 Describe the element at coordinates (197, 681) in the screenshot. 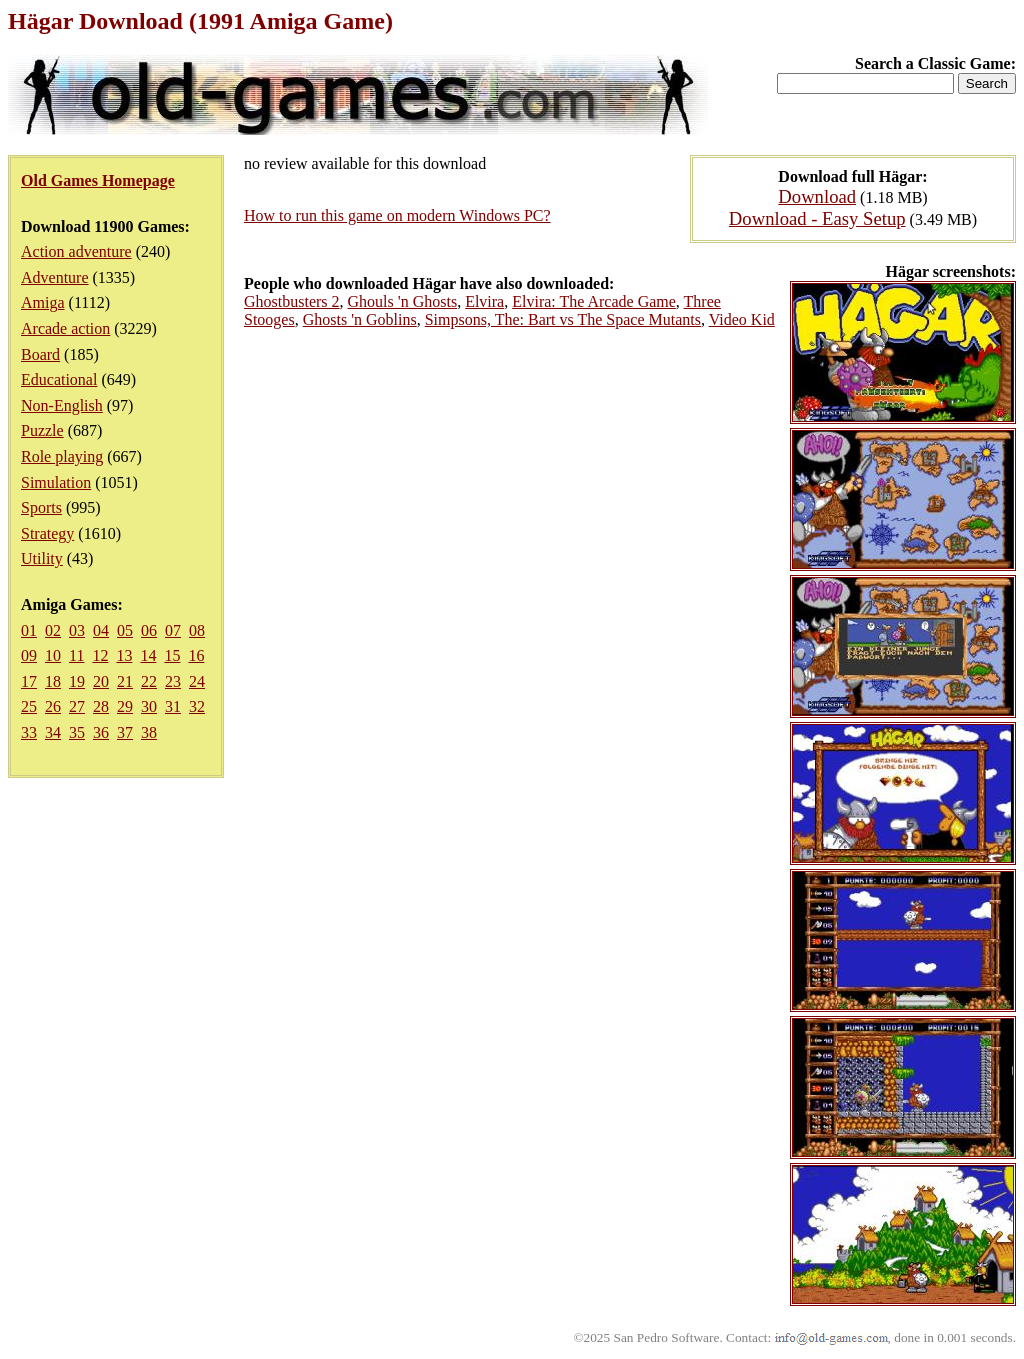

I see `24` at that location.